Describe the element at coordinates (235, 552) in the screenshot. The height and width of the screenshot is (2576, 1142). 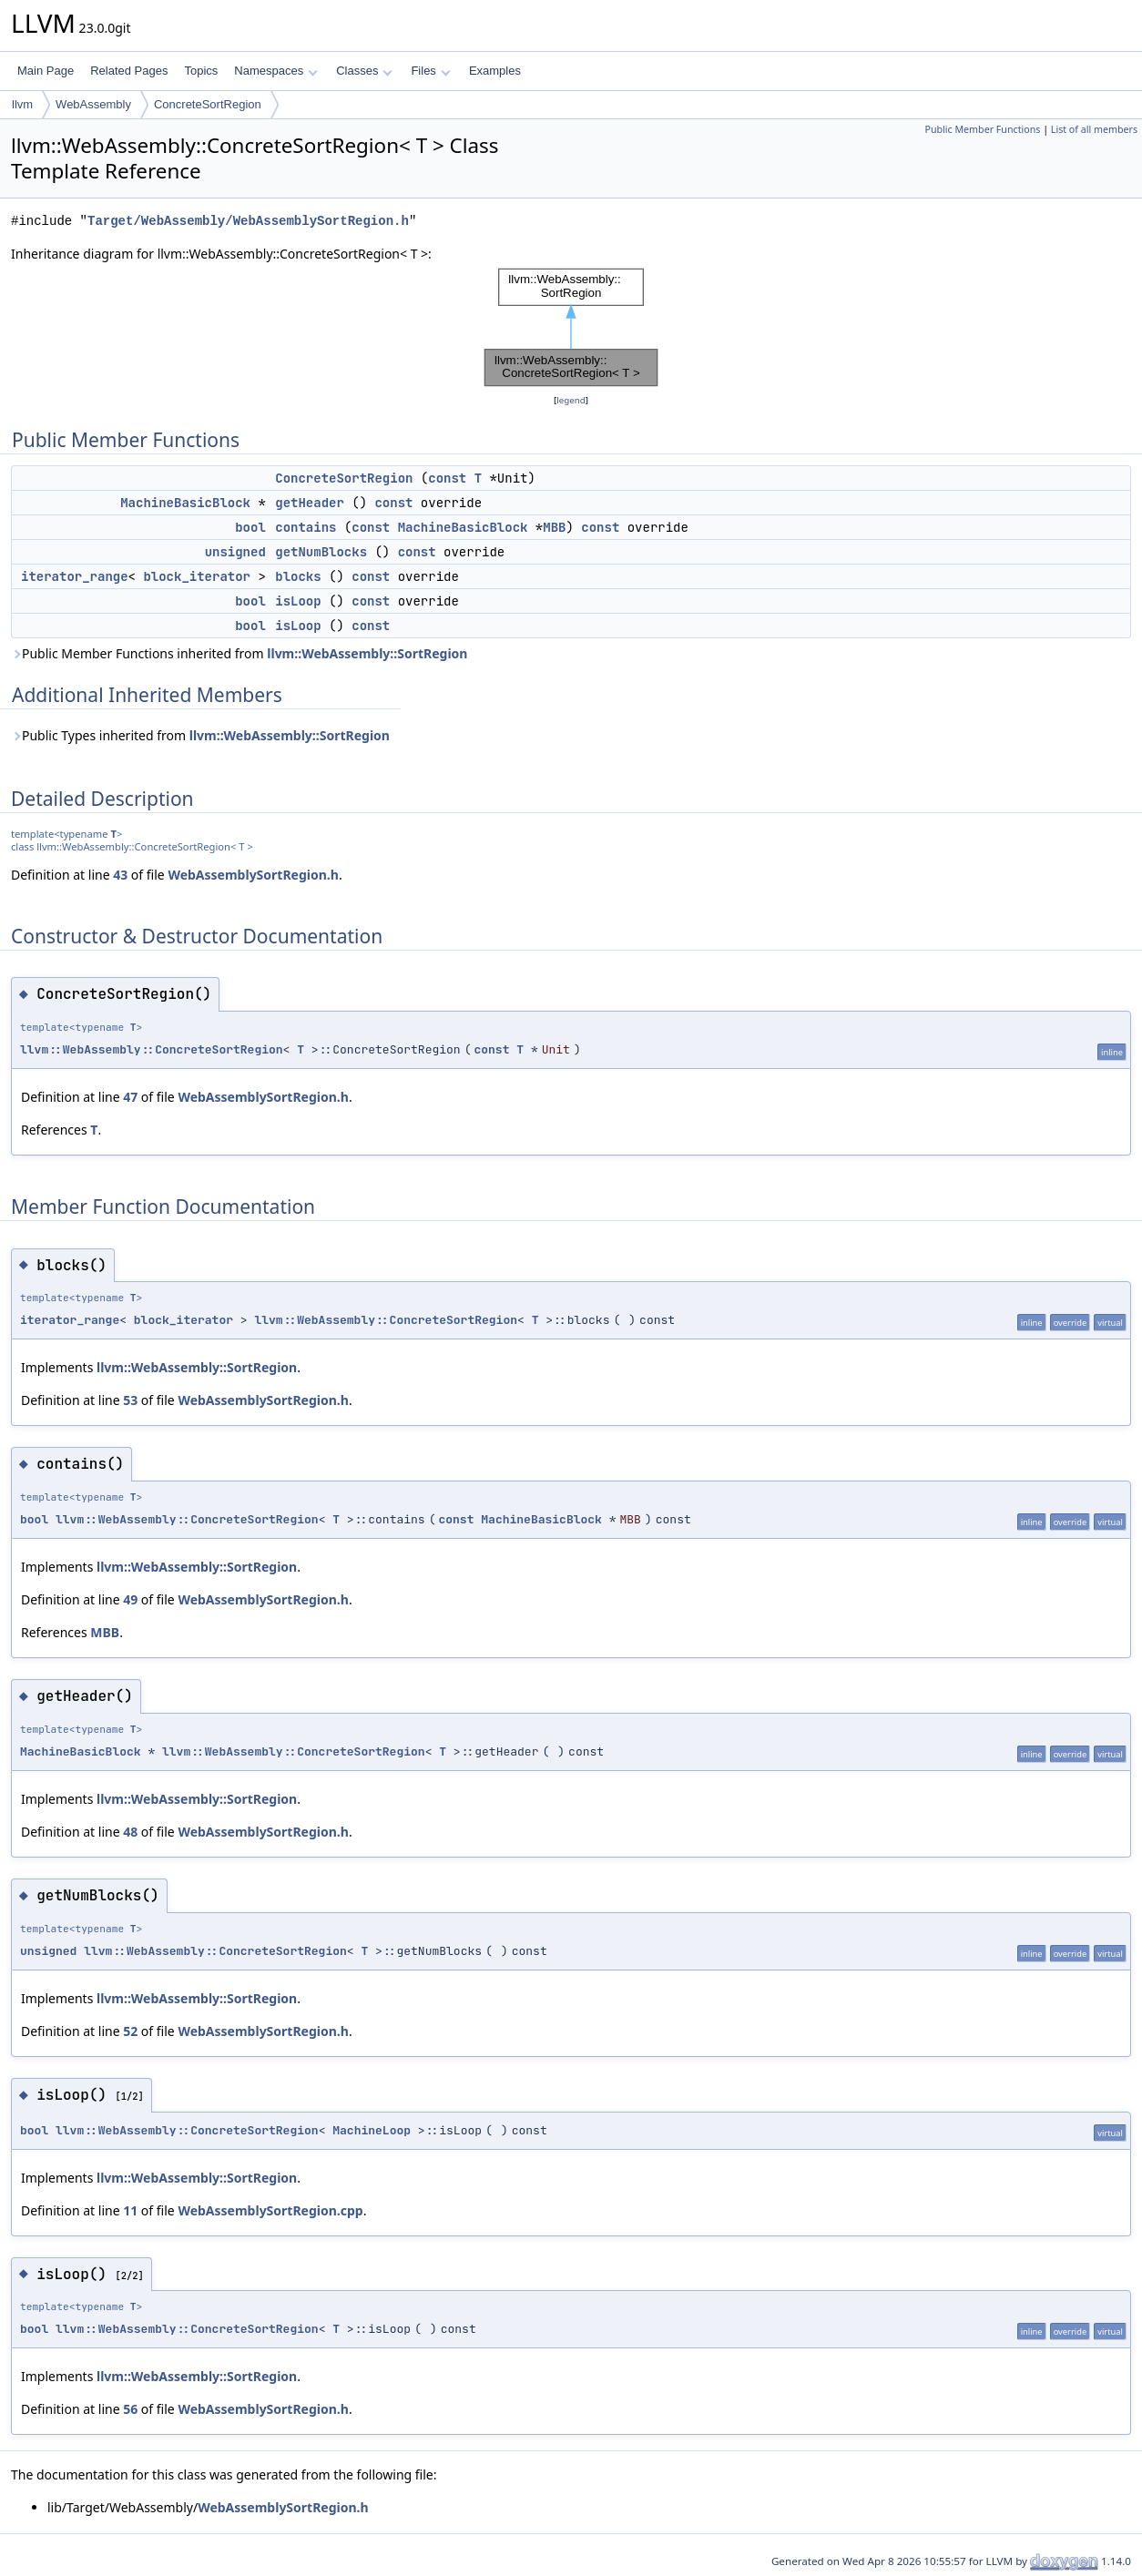
I see `unsigned` at that location.